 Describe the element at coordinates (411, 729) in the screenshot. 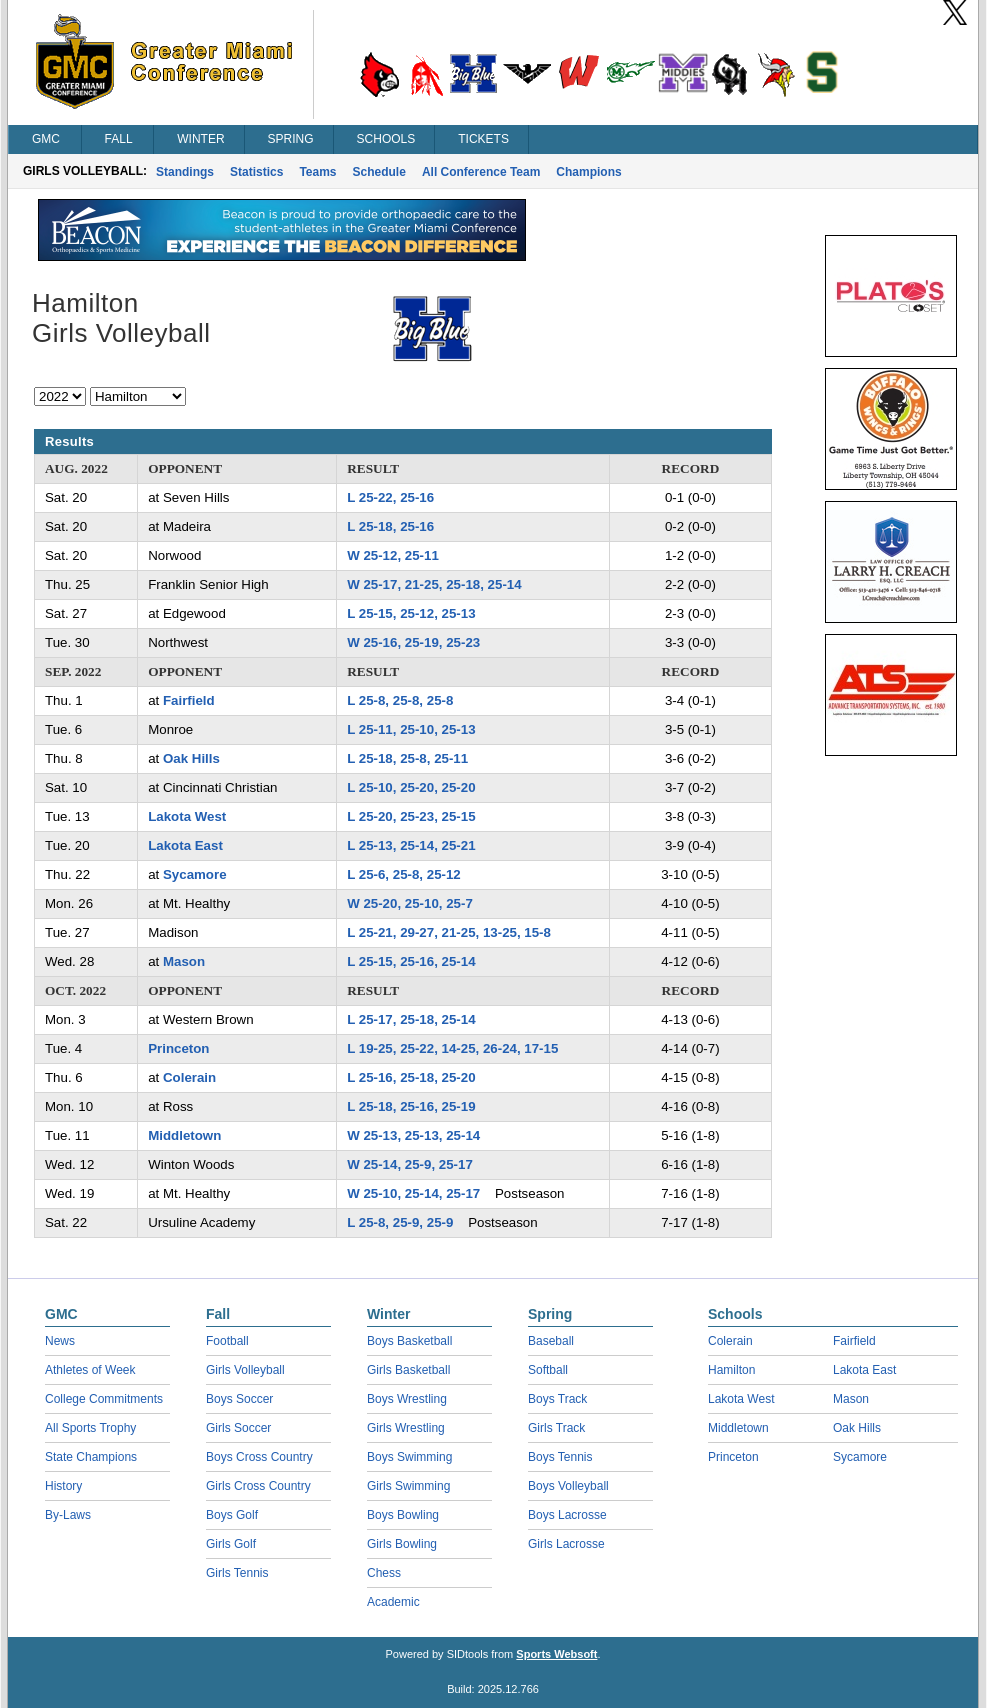

I see `L 25-11, 25-10, 25-13` at that location.